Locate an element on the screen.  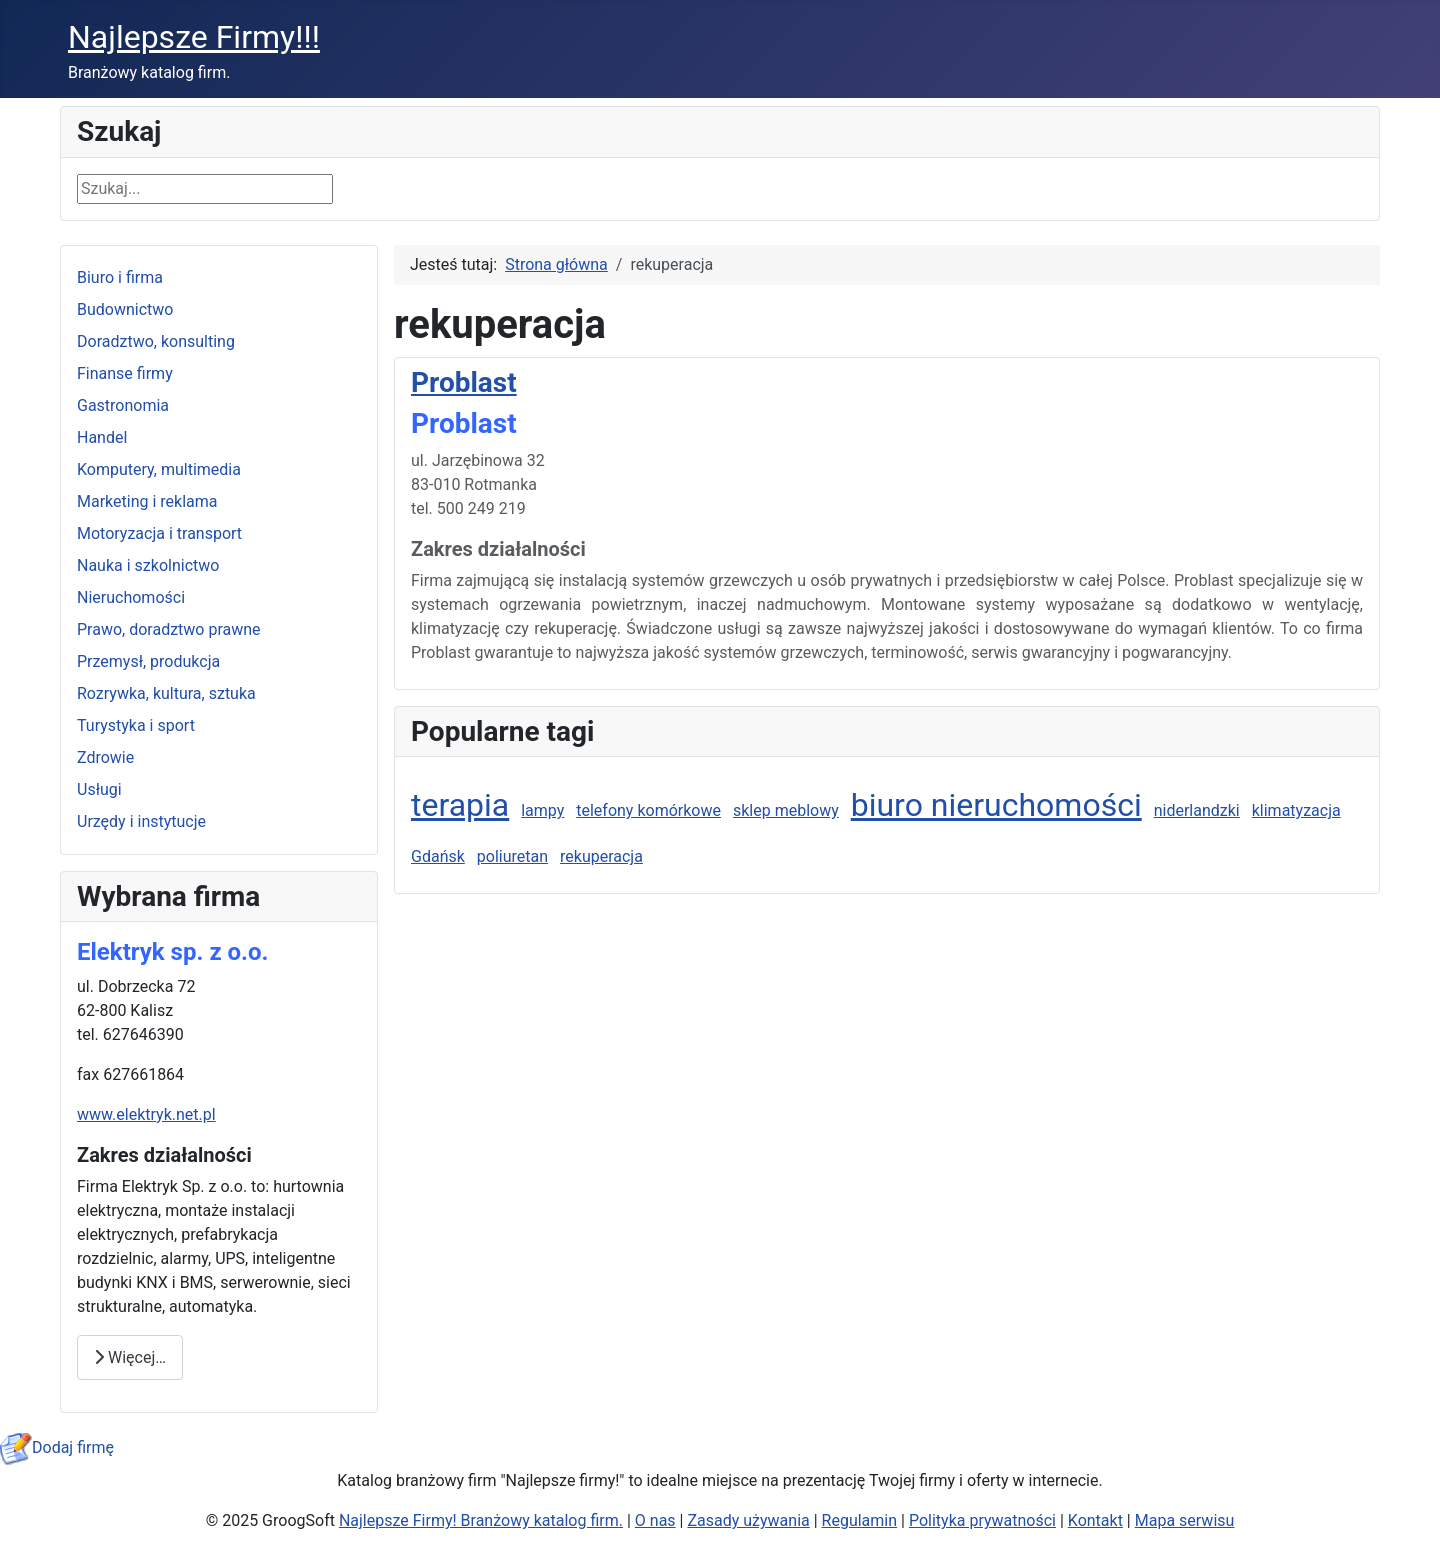
biuro nieruchomości is located at coordinates (996, 805).